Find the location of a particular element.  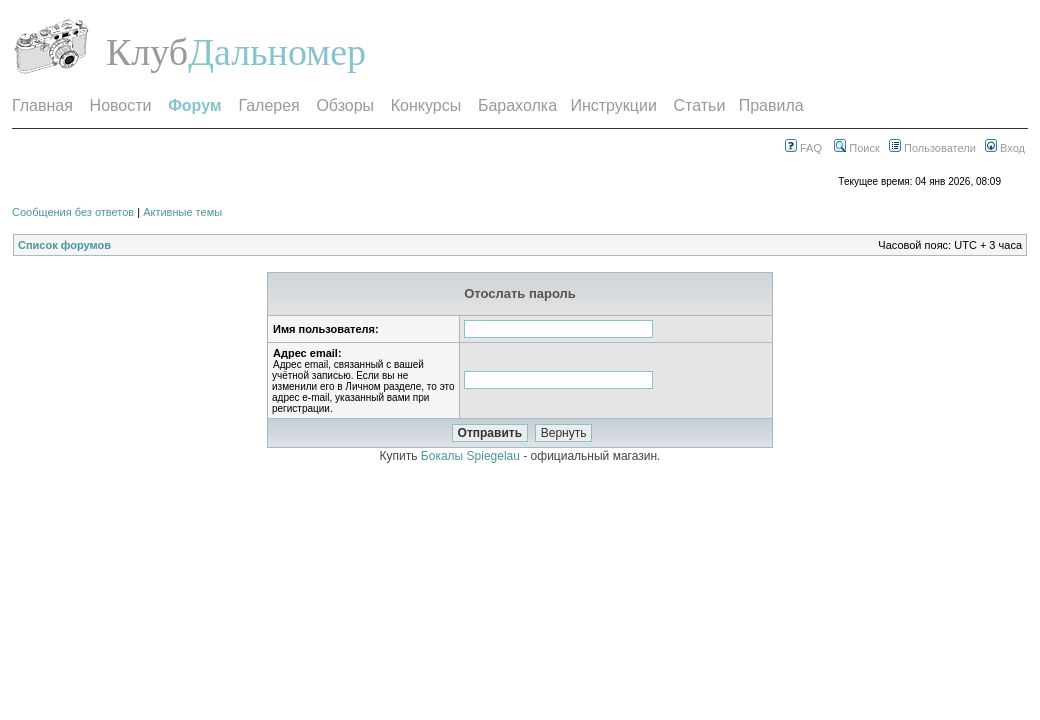

Пользователи is located at coordinates (932, 148).